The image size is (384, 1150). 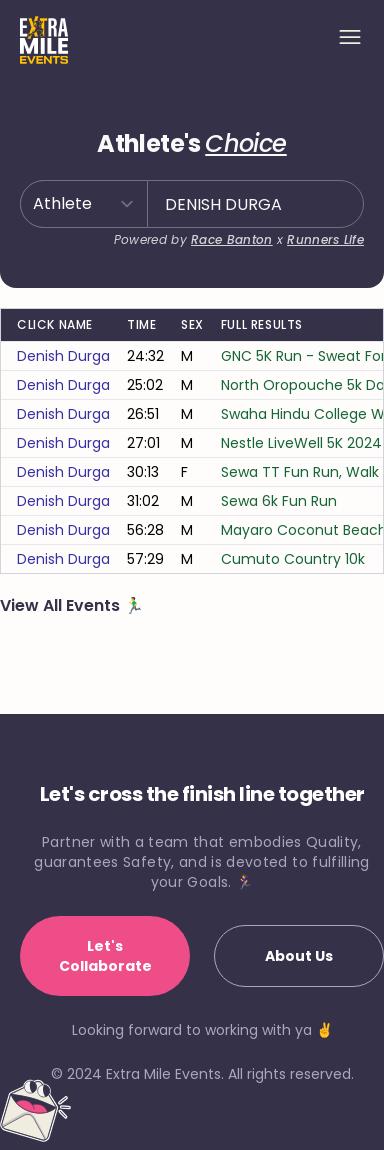 I want to click on About Us, so click(x=299, y=956).